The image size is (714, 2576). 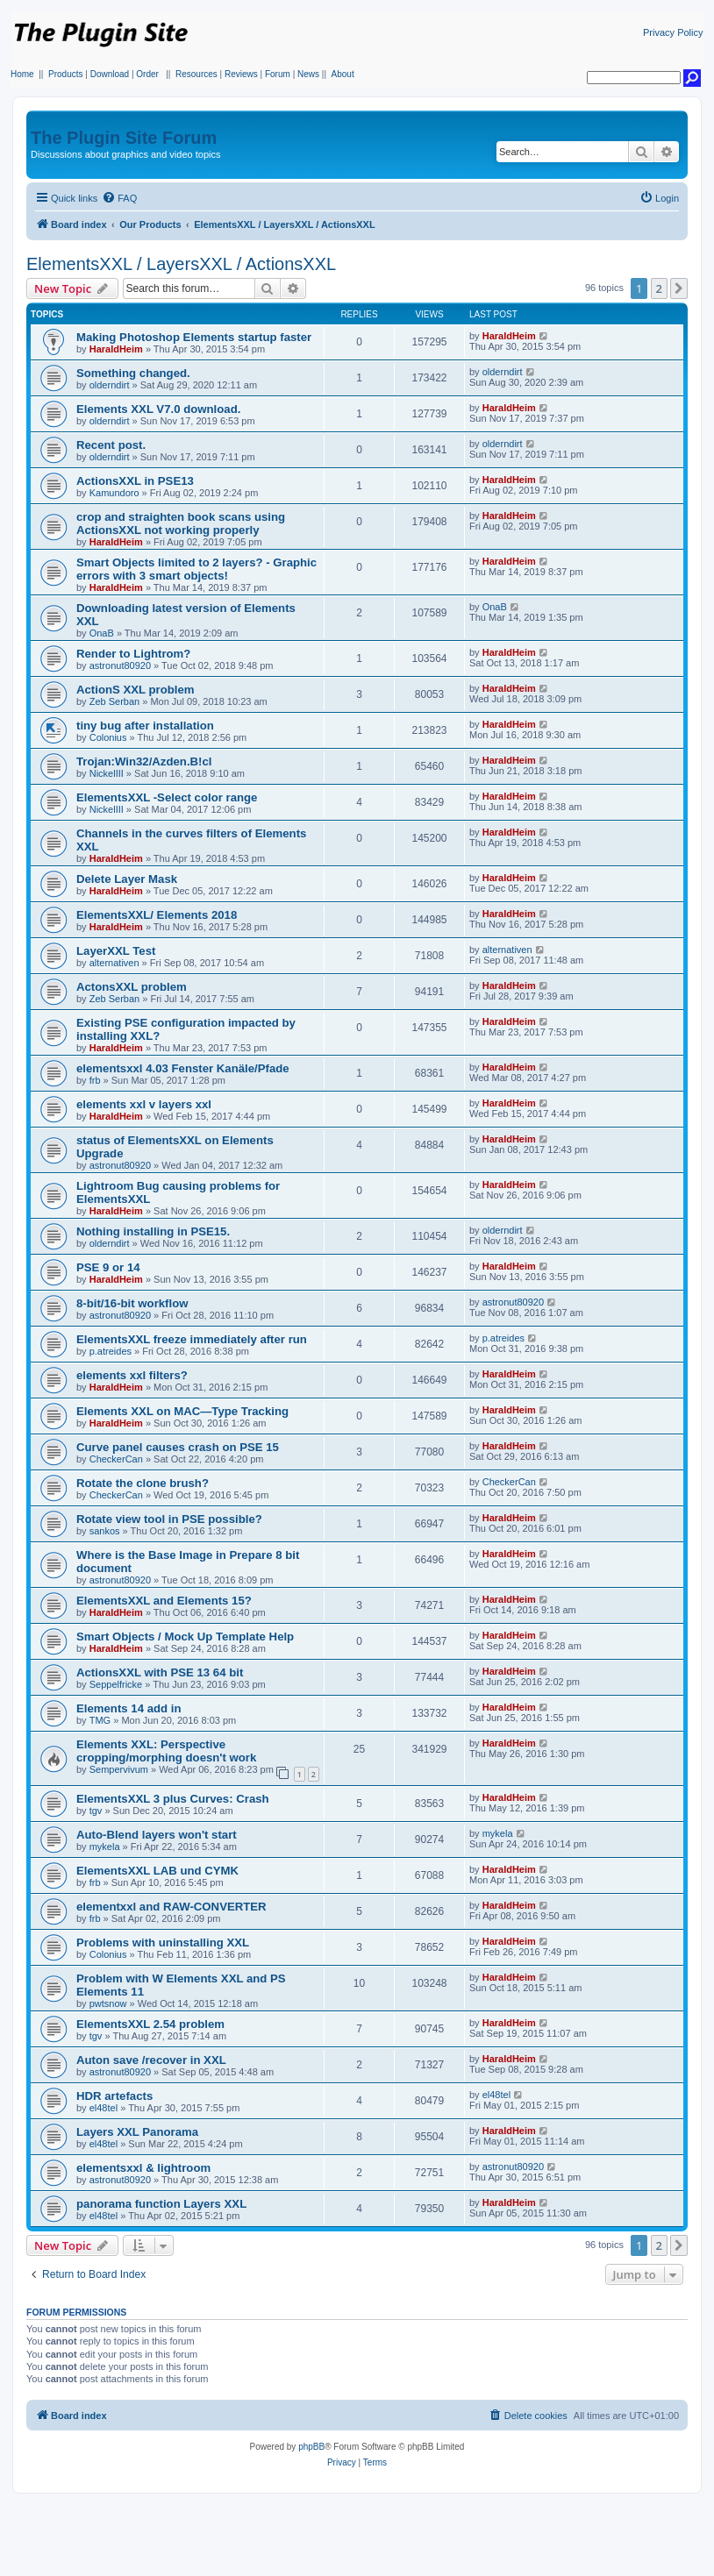 I want to click on CheckerCan, so click(x=116, y=1459).